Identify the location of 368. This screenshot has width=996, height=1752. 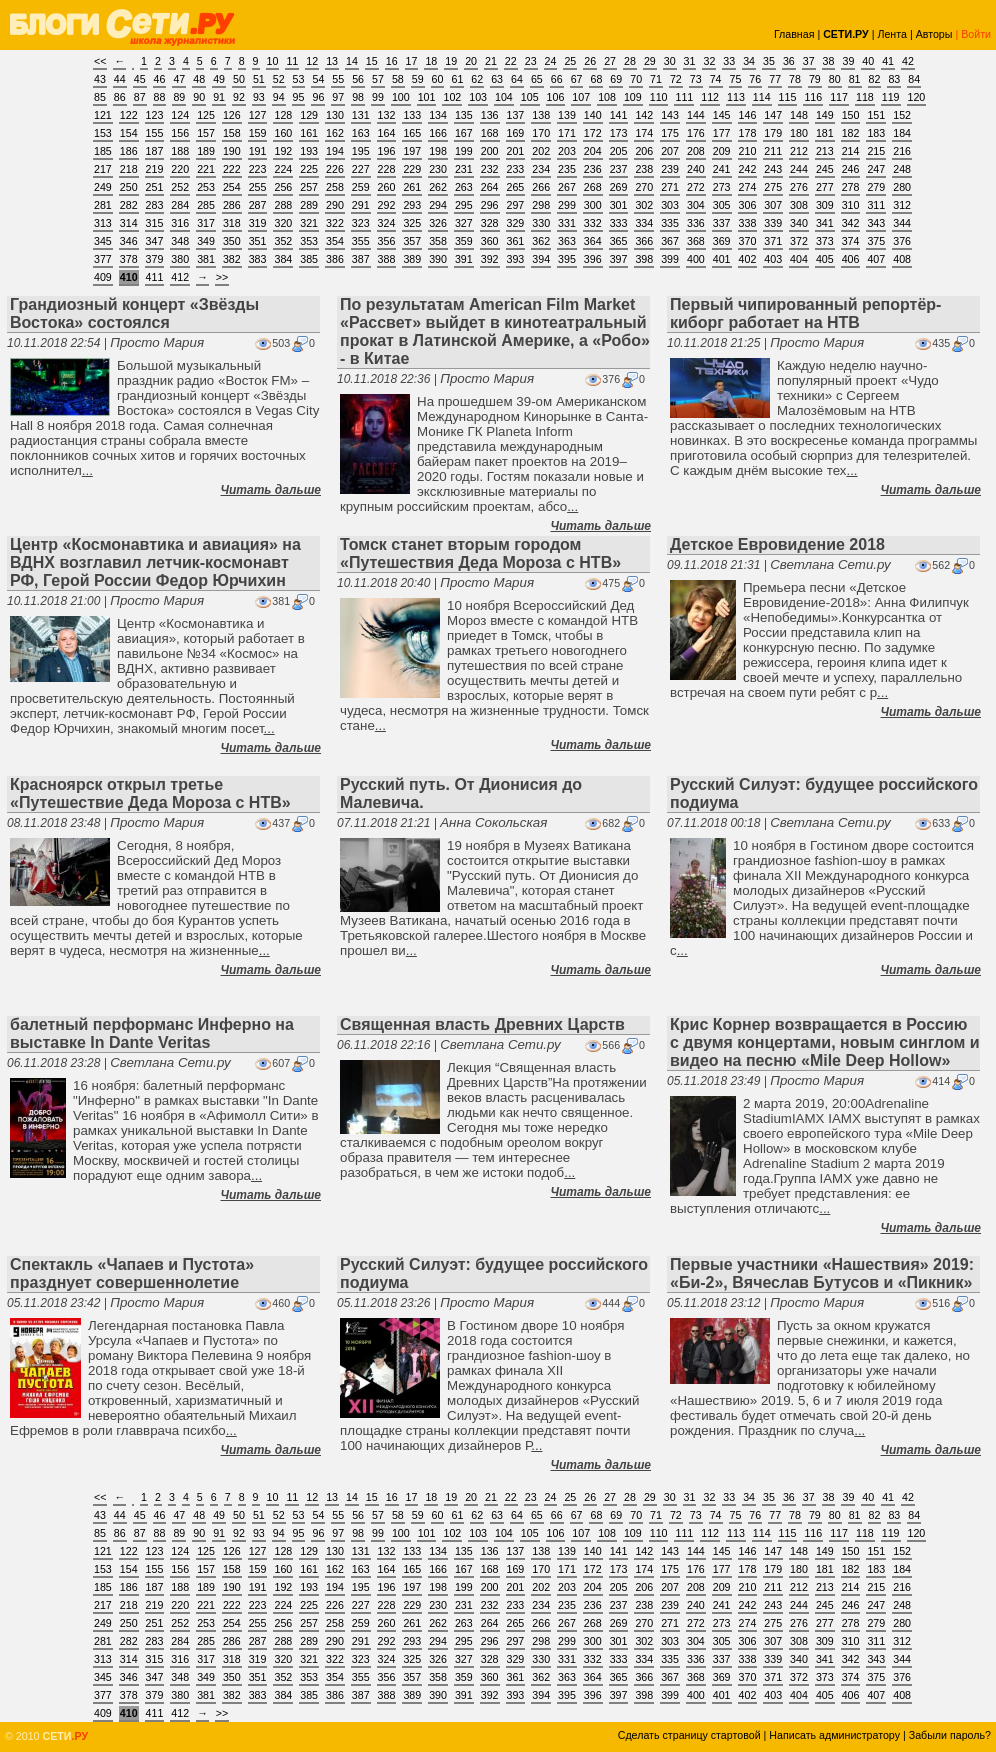
(696, 241).